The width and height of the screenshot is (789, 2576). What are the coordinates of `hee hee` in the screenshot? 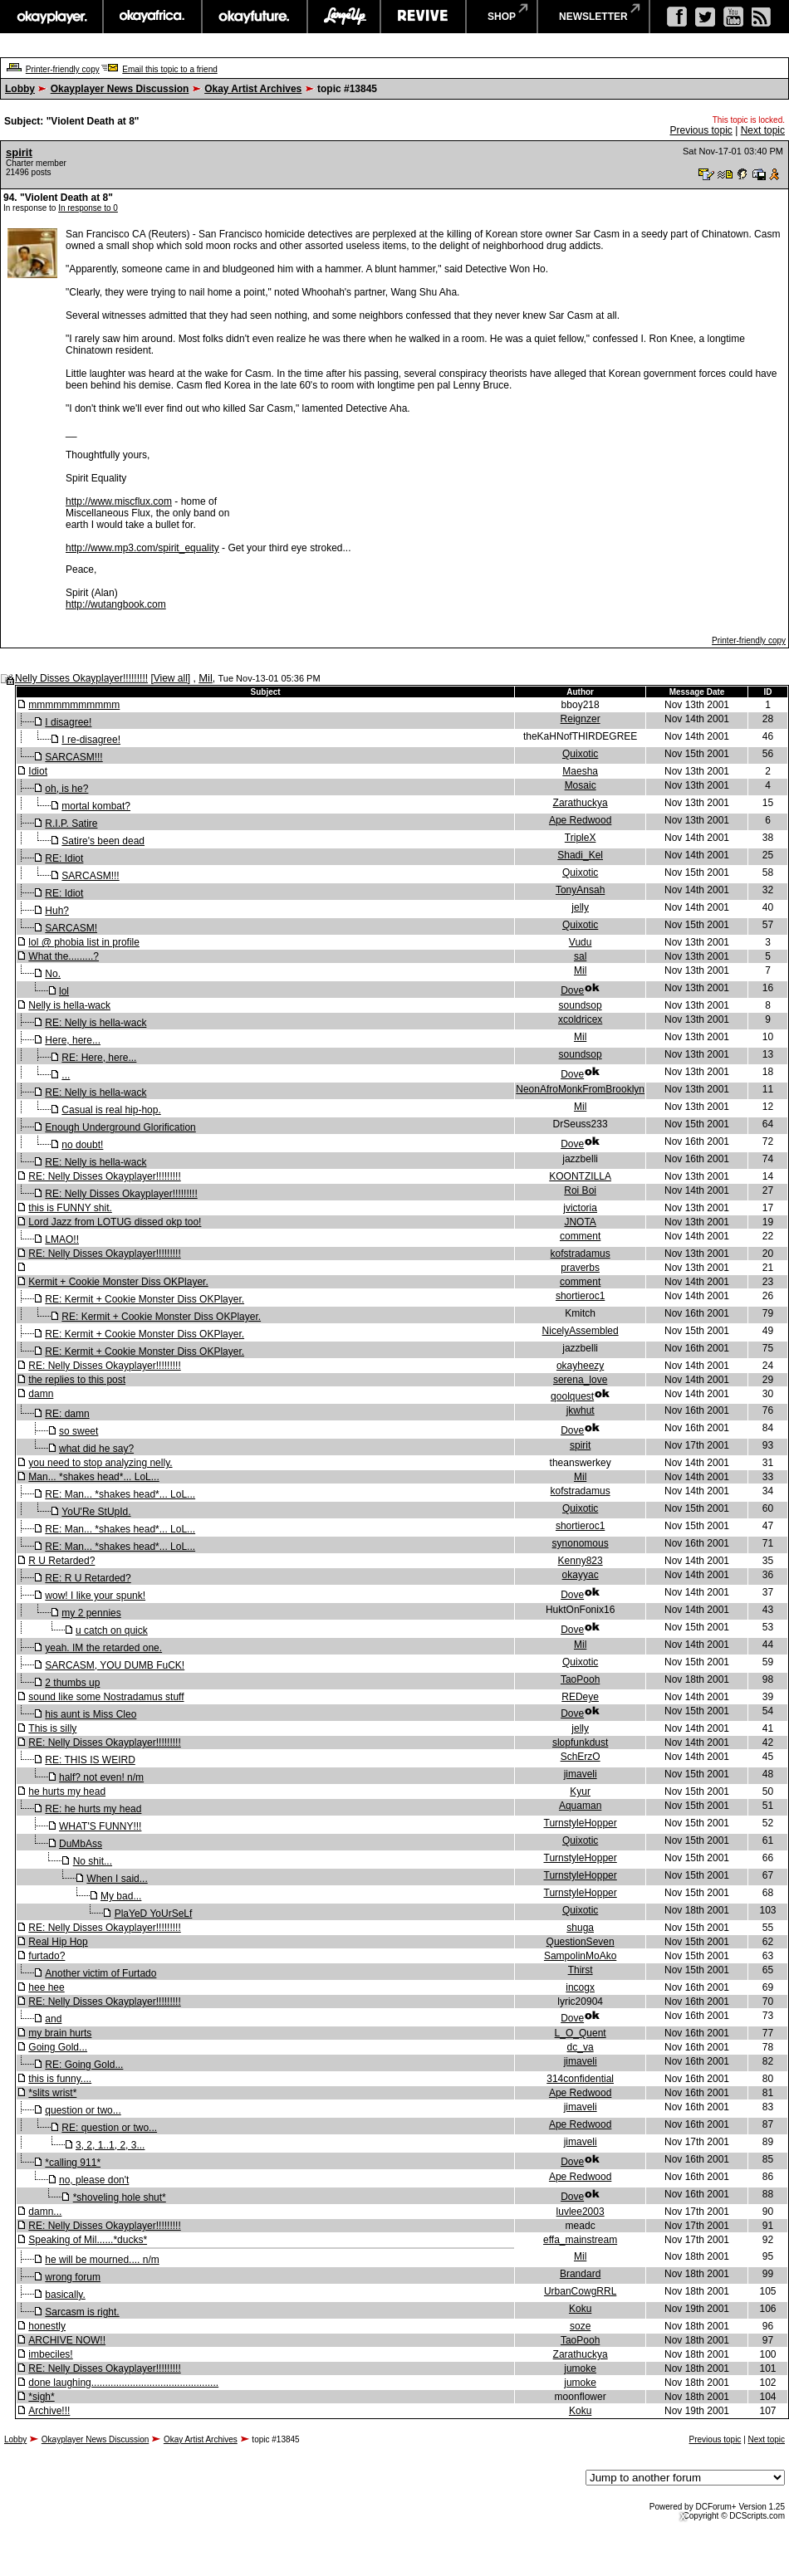 It's located at (46, 1987).